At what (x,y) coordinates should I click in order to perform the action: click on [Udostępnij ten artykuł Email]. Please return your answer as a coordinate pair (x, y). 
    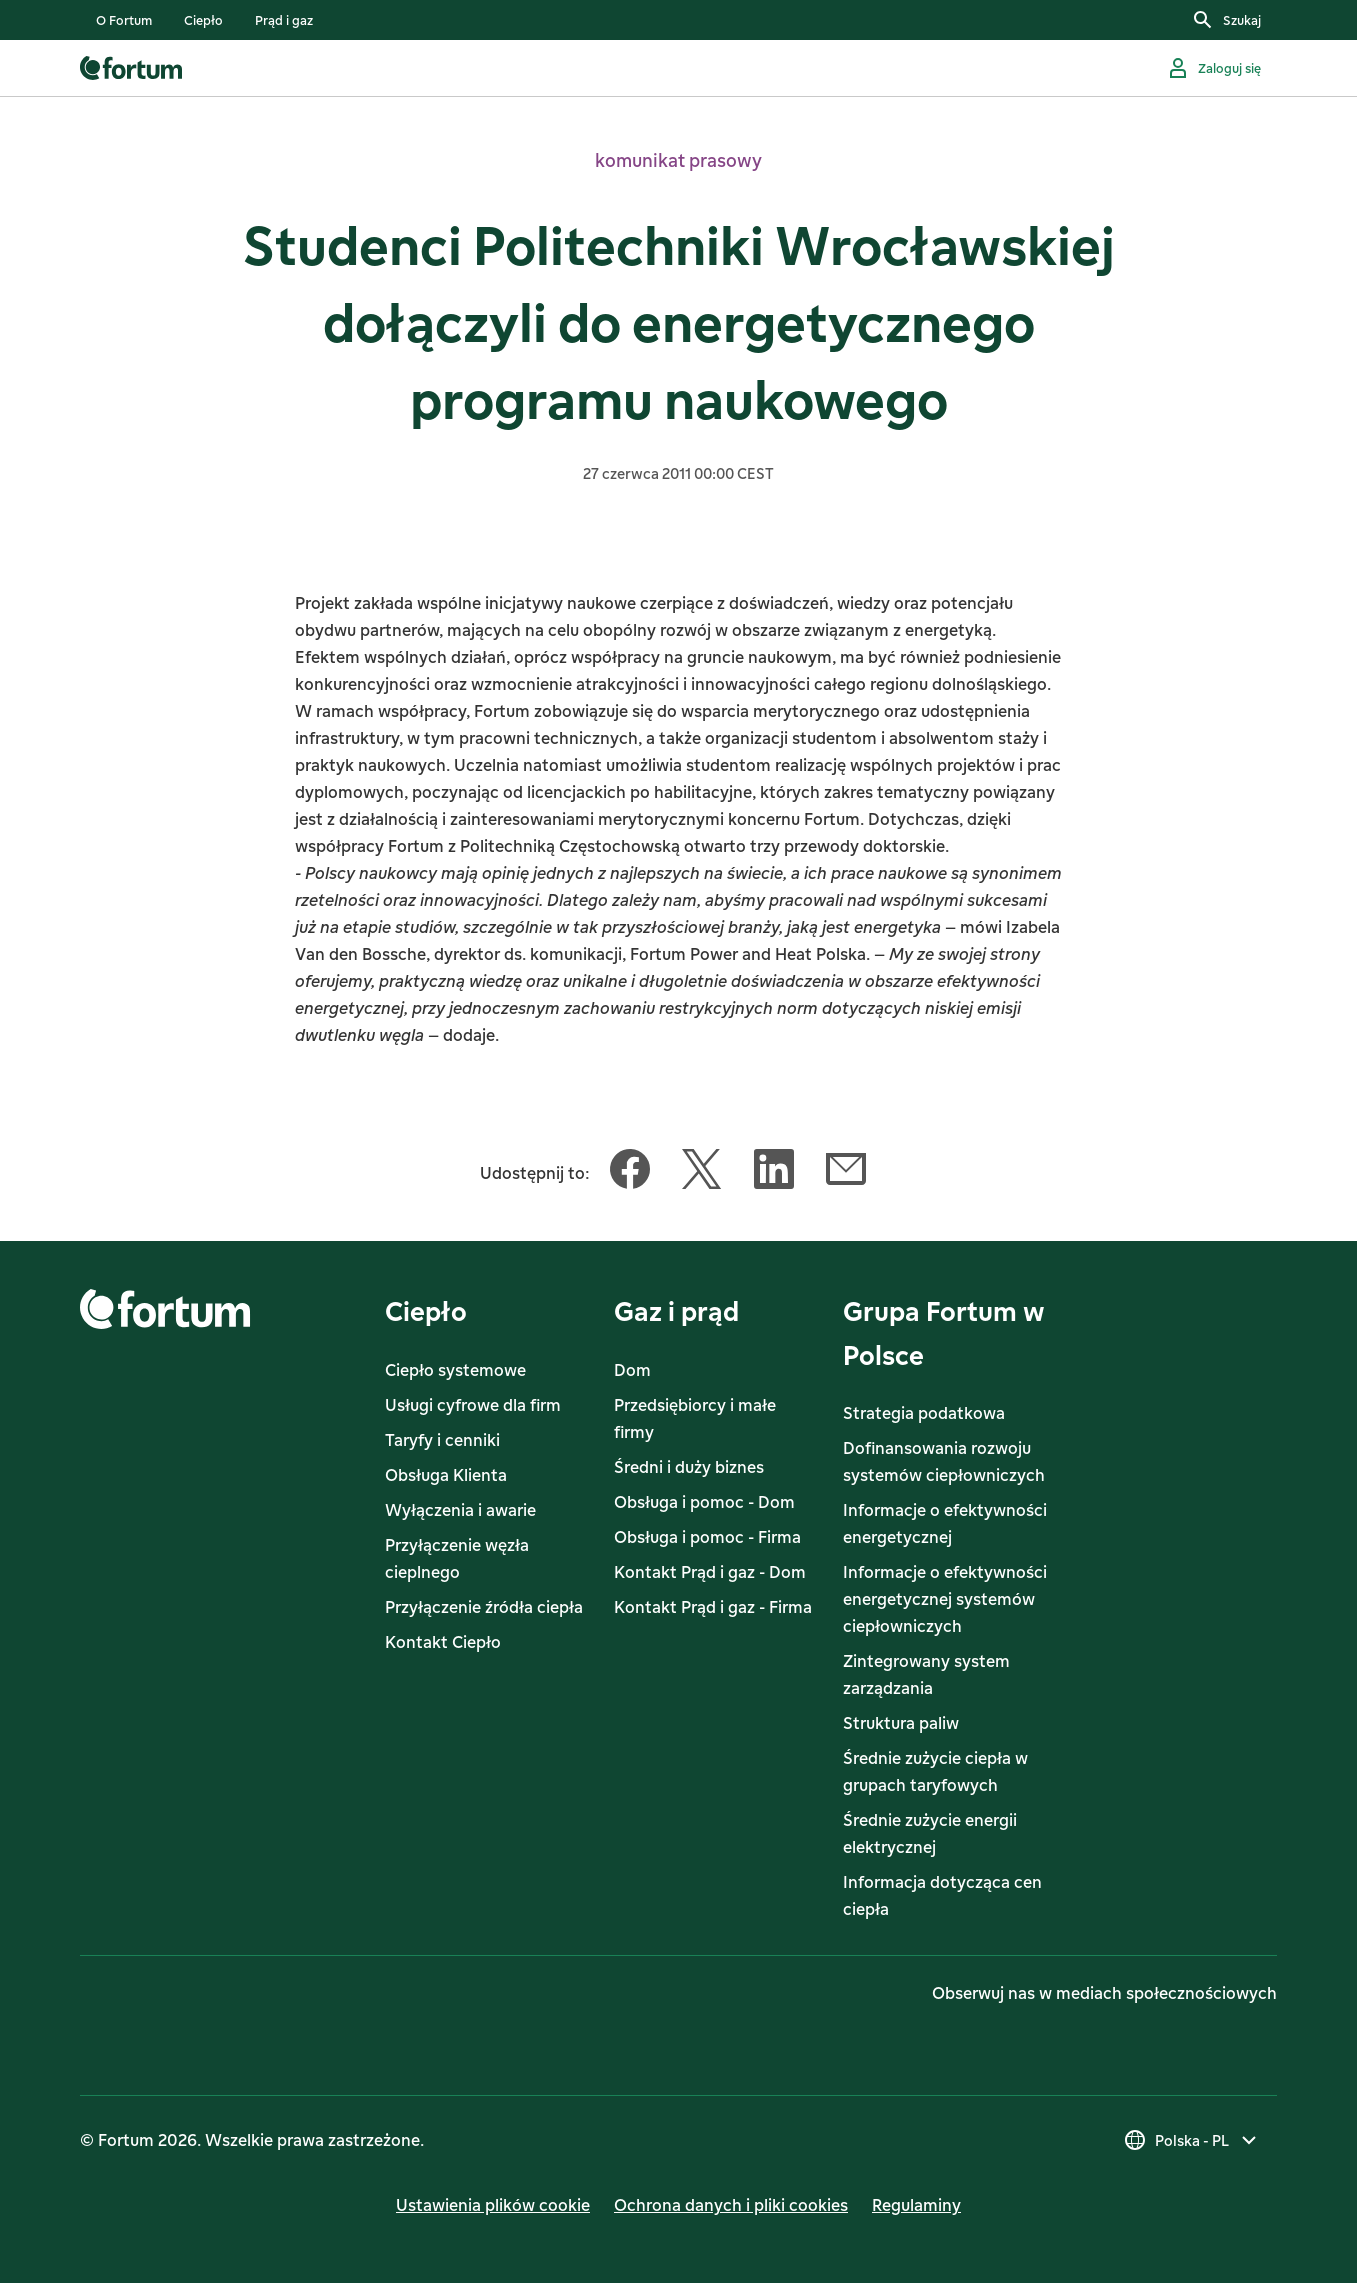
    Looking at the image, I should click on (846, 1173).